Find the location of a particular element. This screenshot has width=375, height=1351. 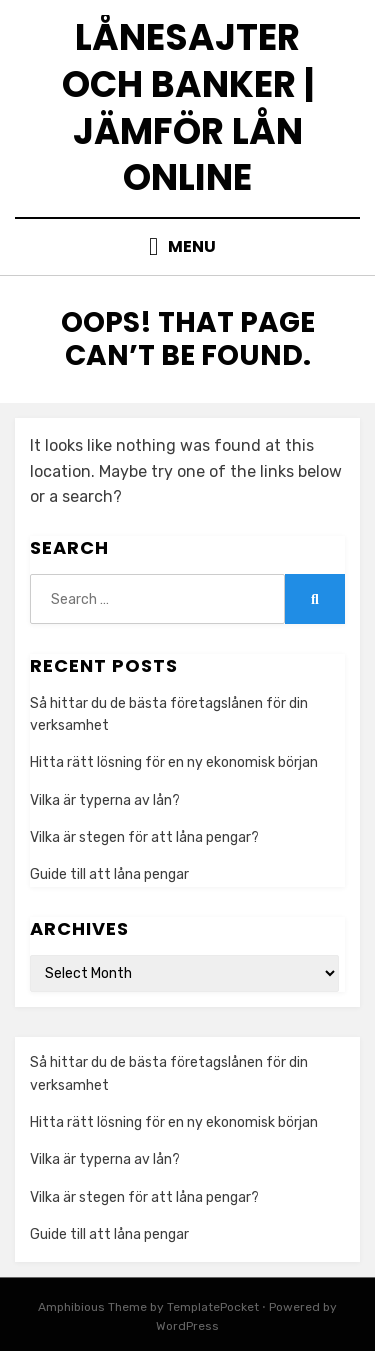

TemplatePocket is located at coordinates (213, 1307).